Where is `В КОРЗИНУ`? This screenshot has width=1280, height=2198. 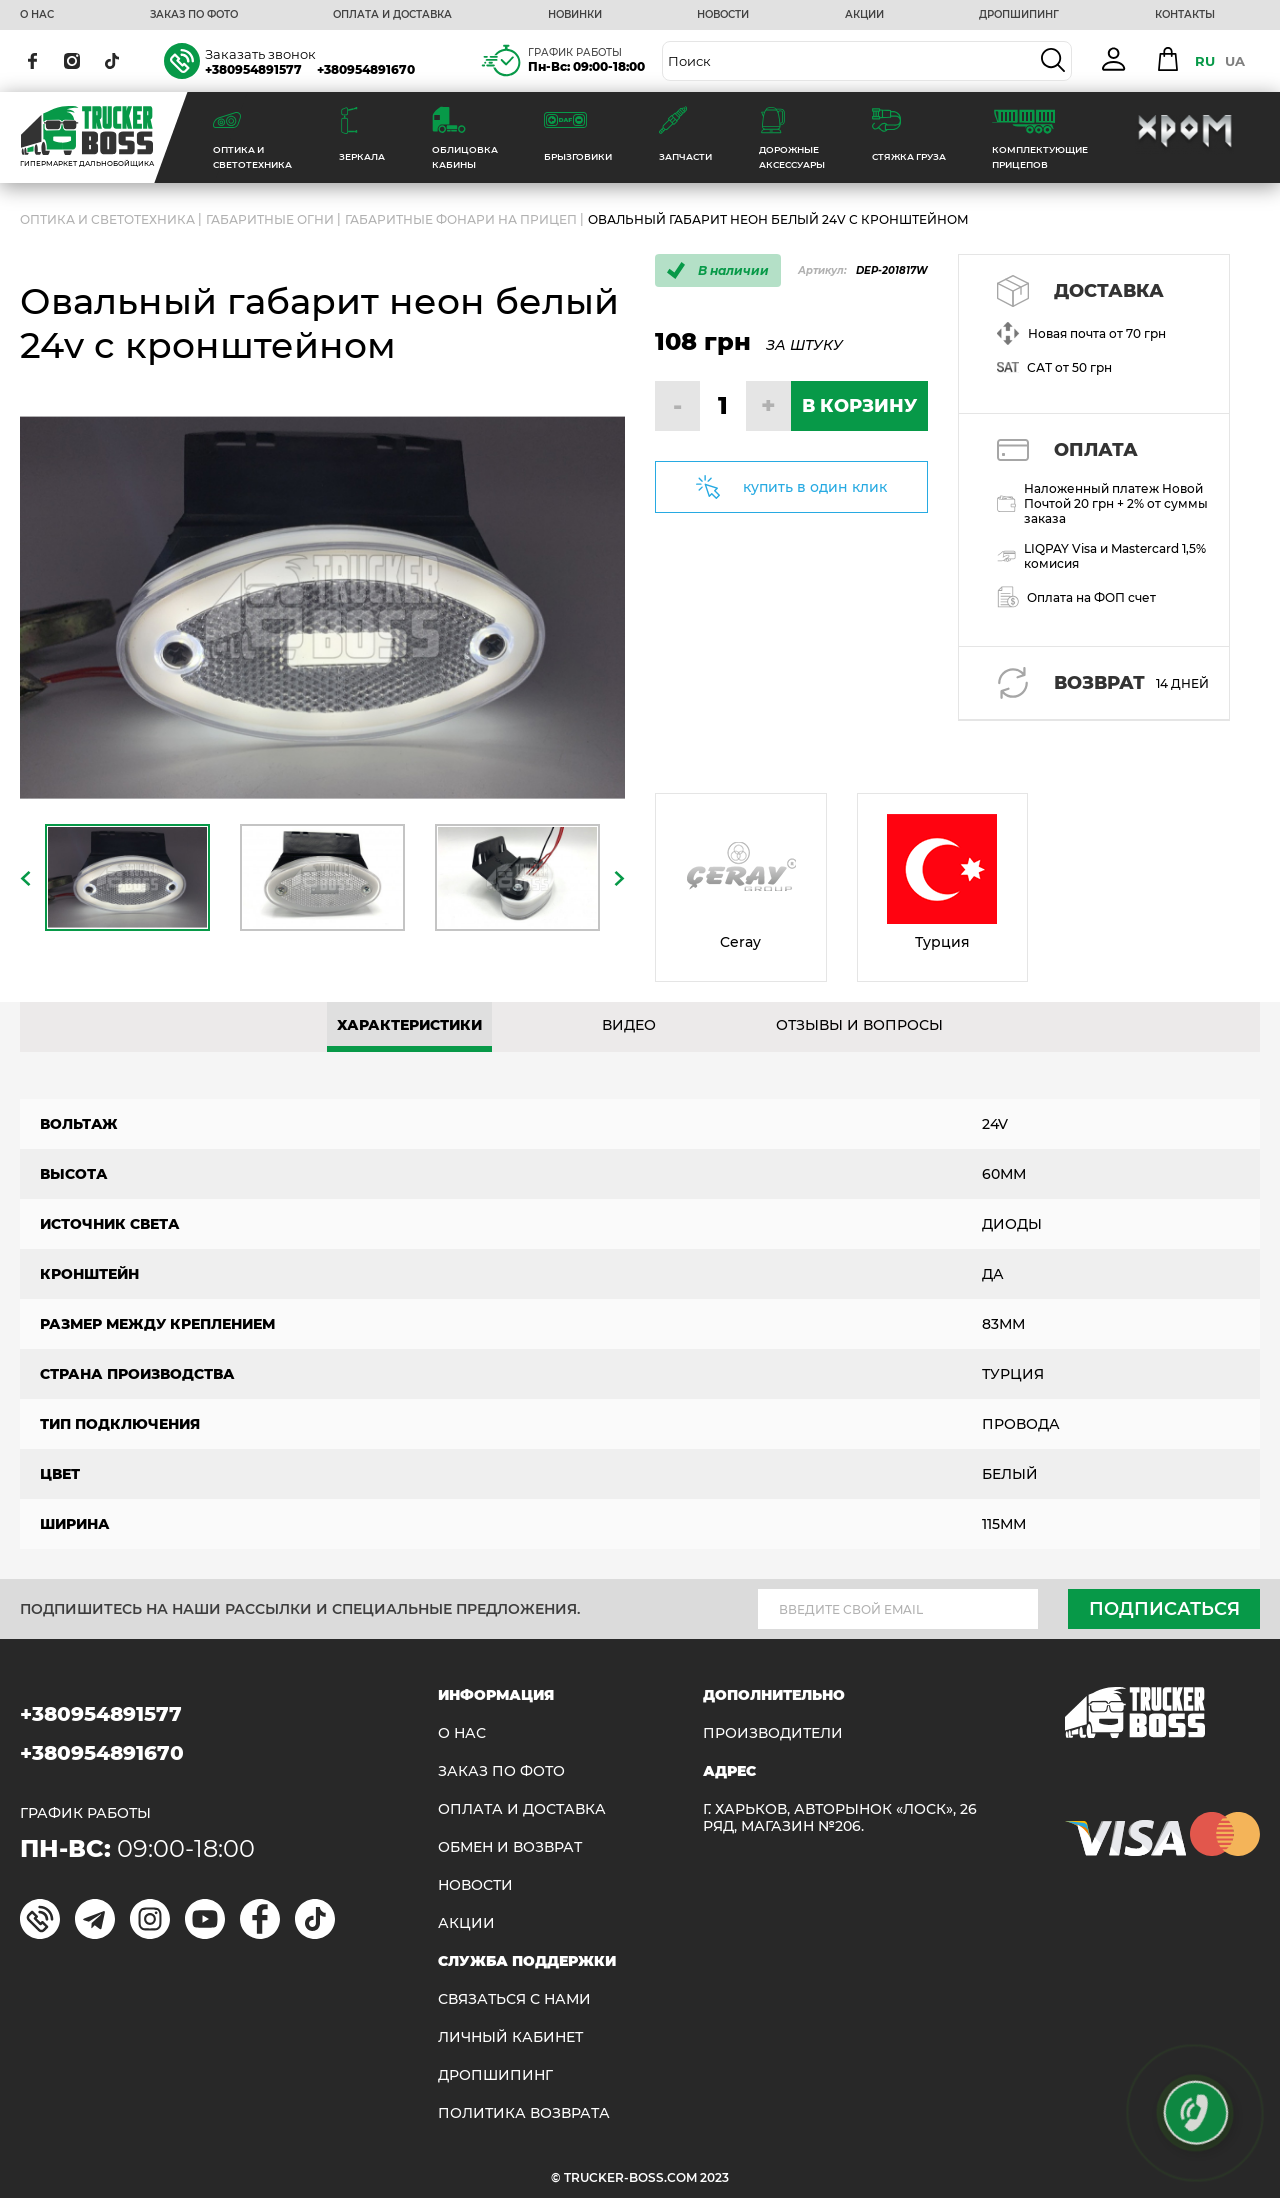 В КОРЗИНУ is located at coordinates (859, 406).